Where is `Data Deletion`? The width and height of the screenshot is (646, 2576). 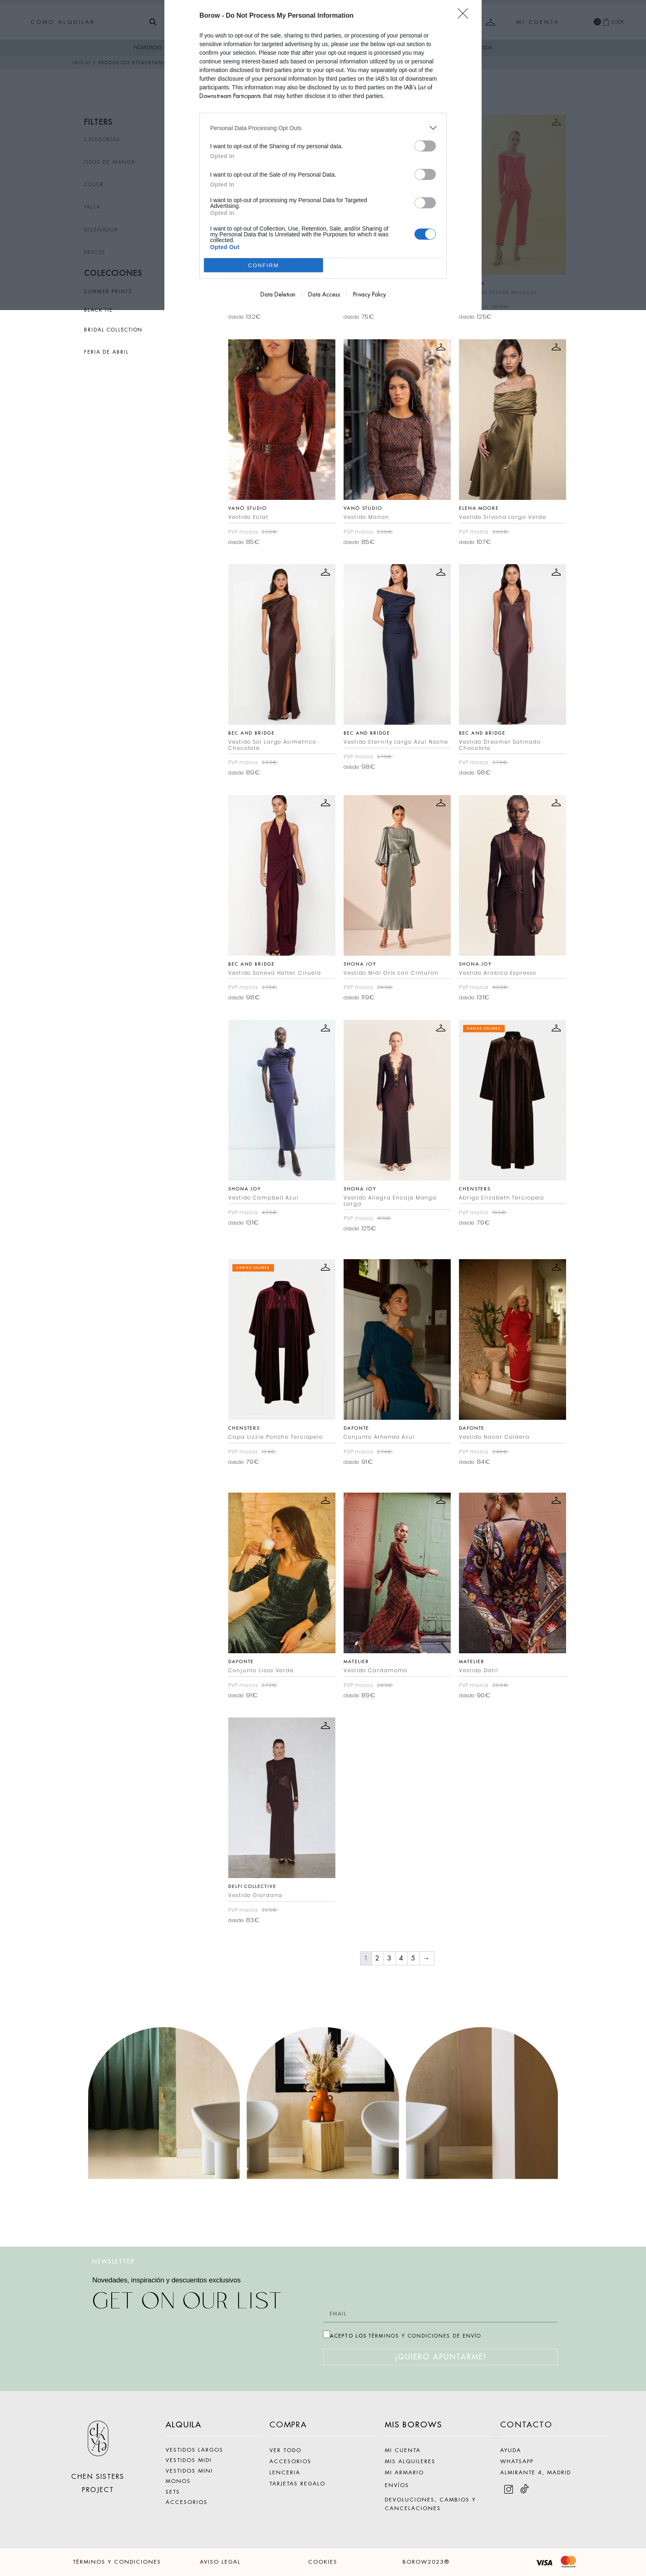
Data Deletion is located at coordinates (277, 294).